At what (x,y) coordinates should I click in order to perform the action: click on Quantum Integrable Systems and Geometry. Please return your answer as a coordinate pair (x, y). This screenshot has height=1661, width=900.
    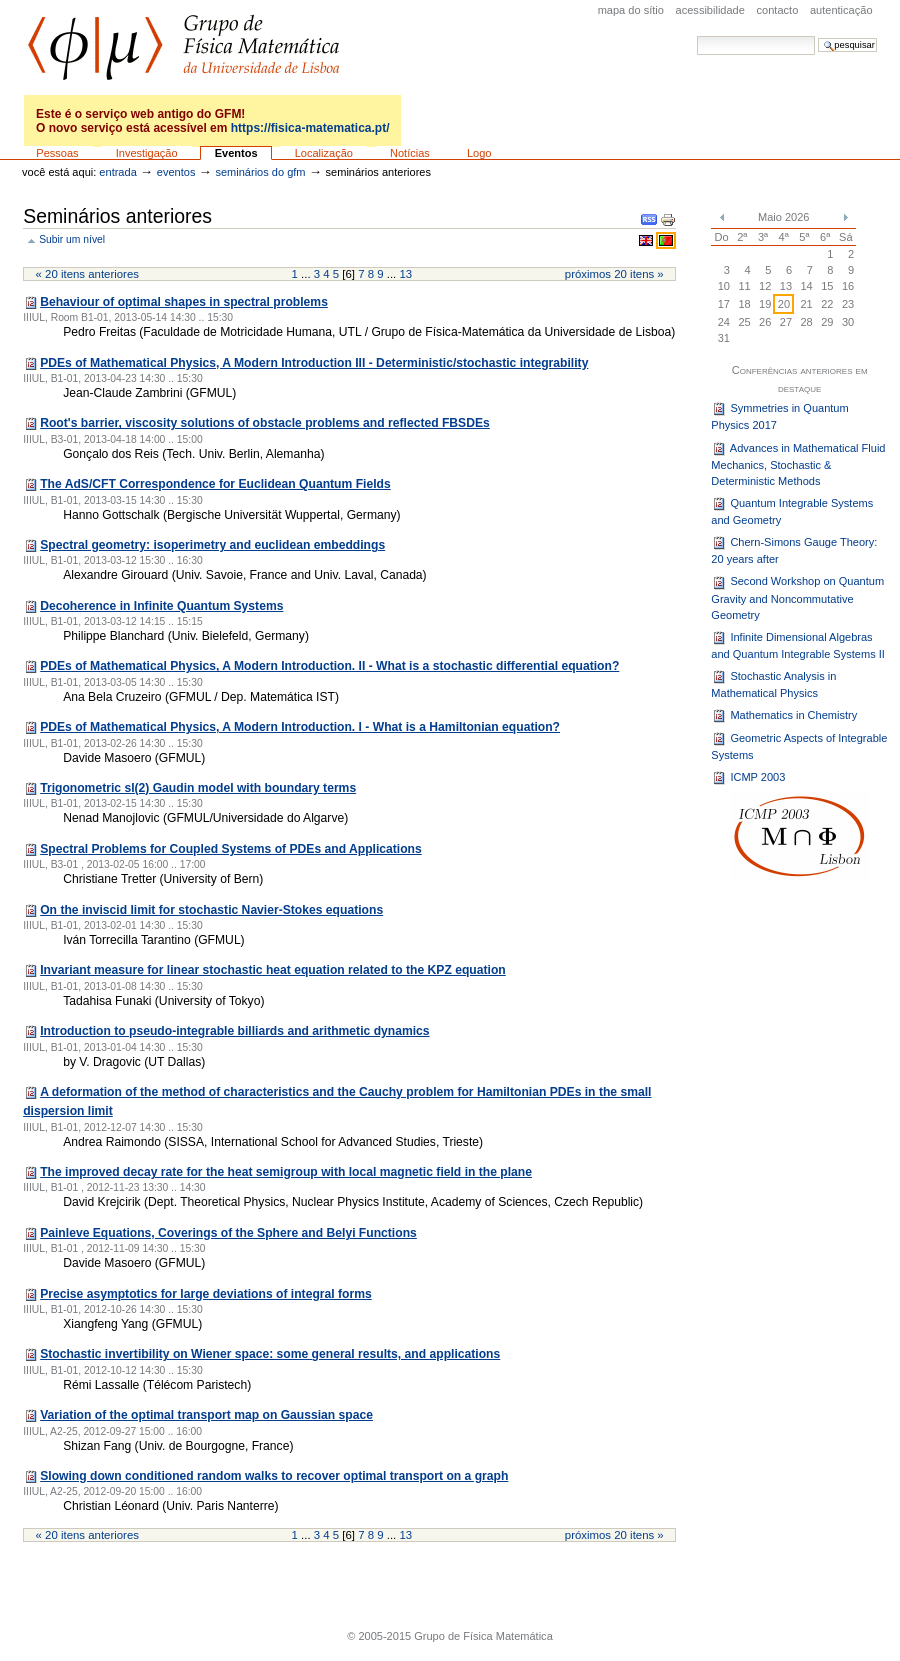
    Looking at the image, I should click on (792, 511).